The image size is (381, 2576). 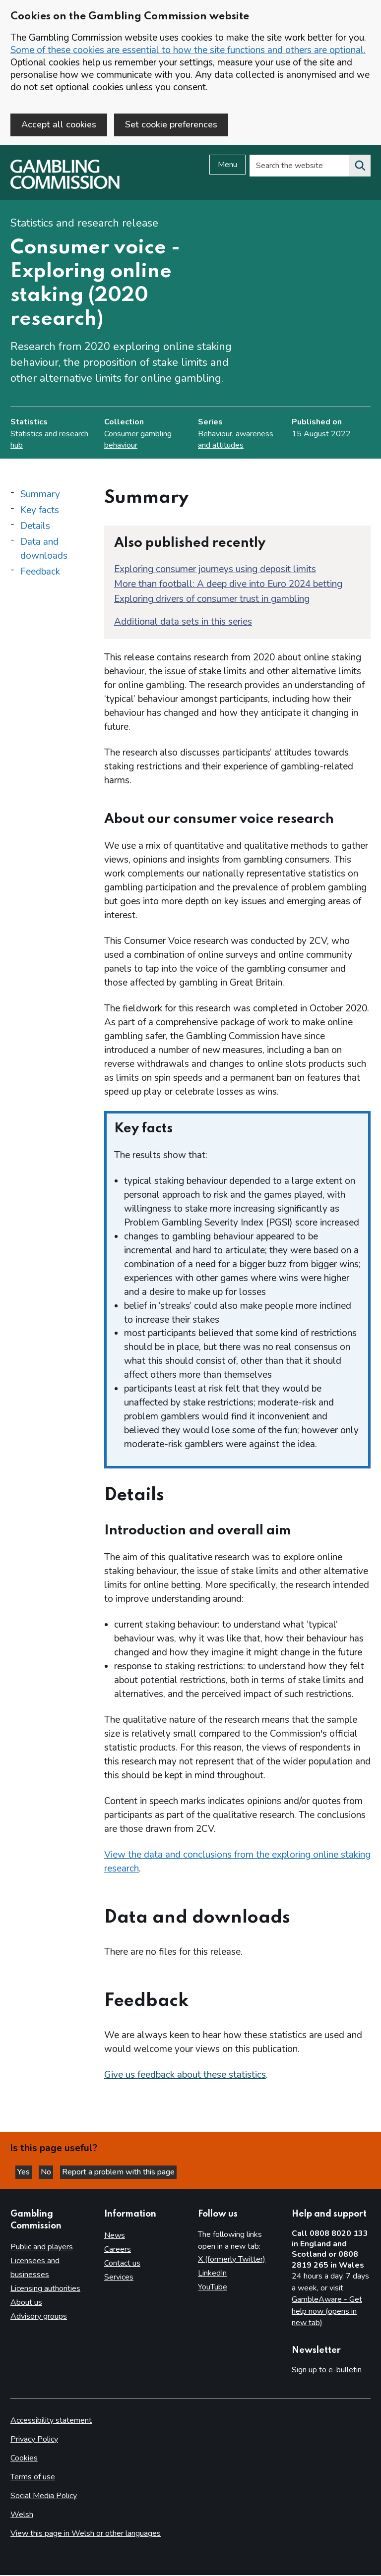 I want to click on Terms of use, so click(x=32, y=2477).